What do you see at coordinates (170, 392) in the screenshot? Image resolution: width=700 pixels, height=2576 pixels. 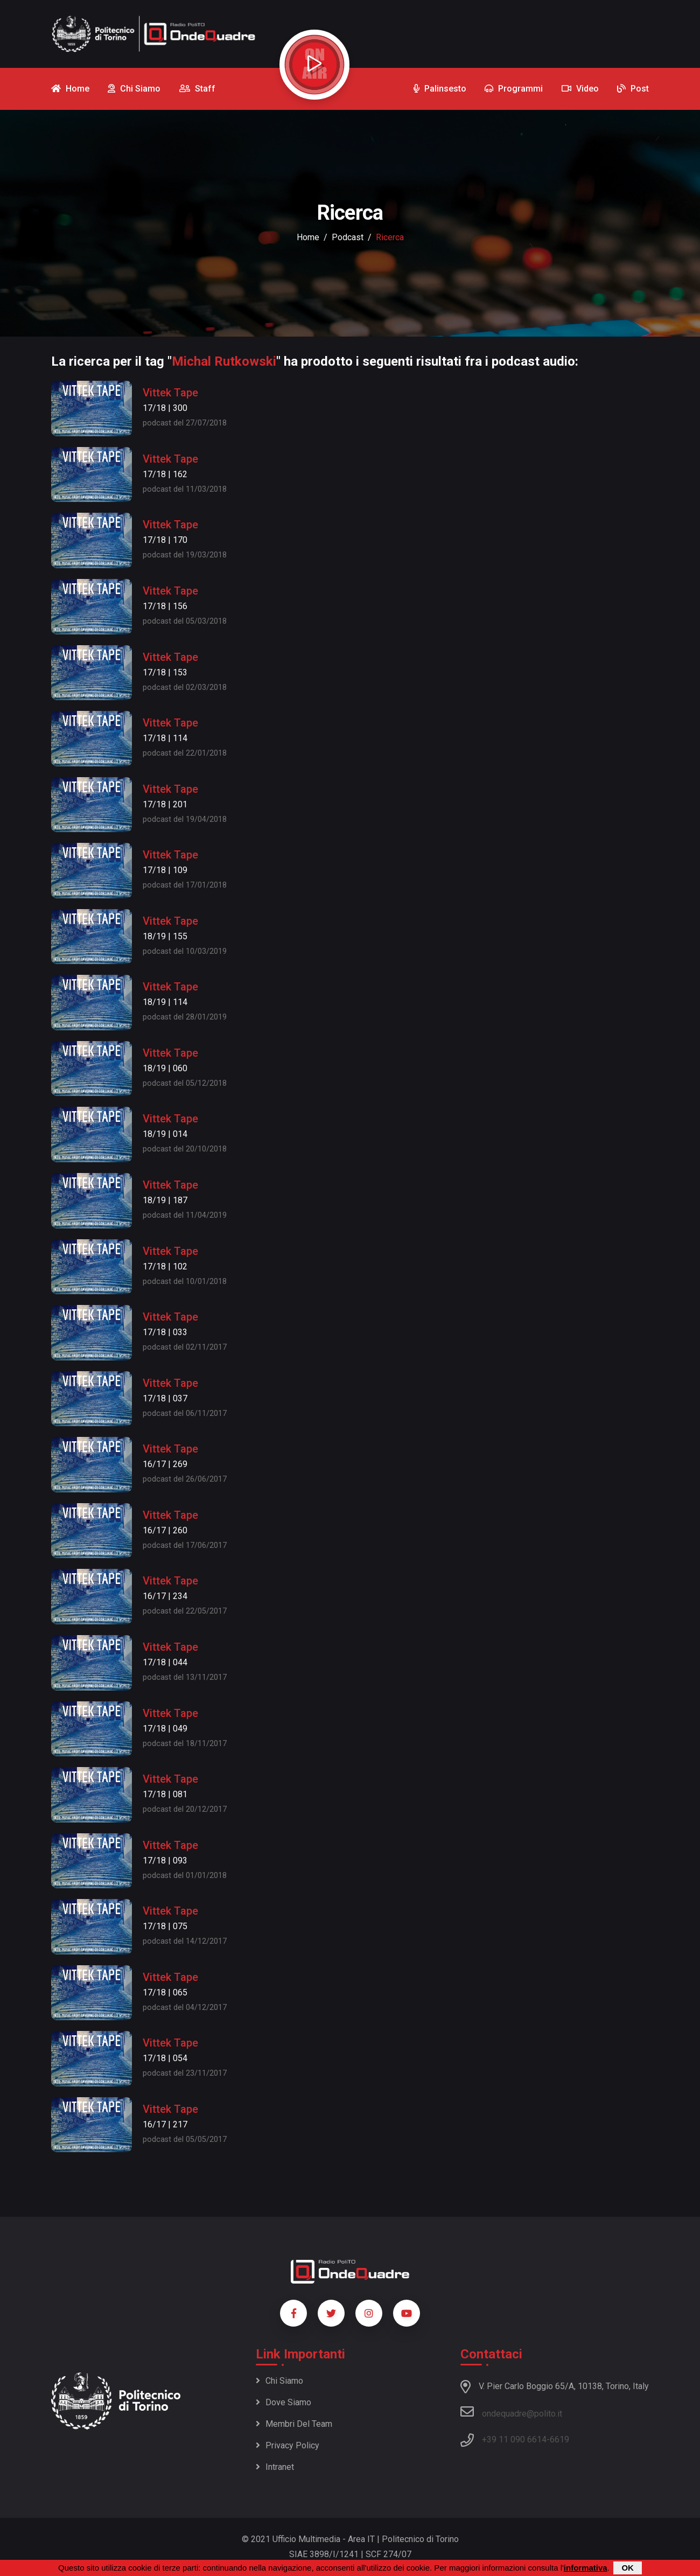 I see `Vittek Tape` at bounding box center [170, 392].